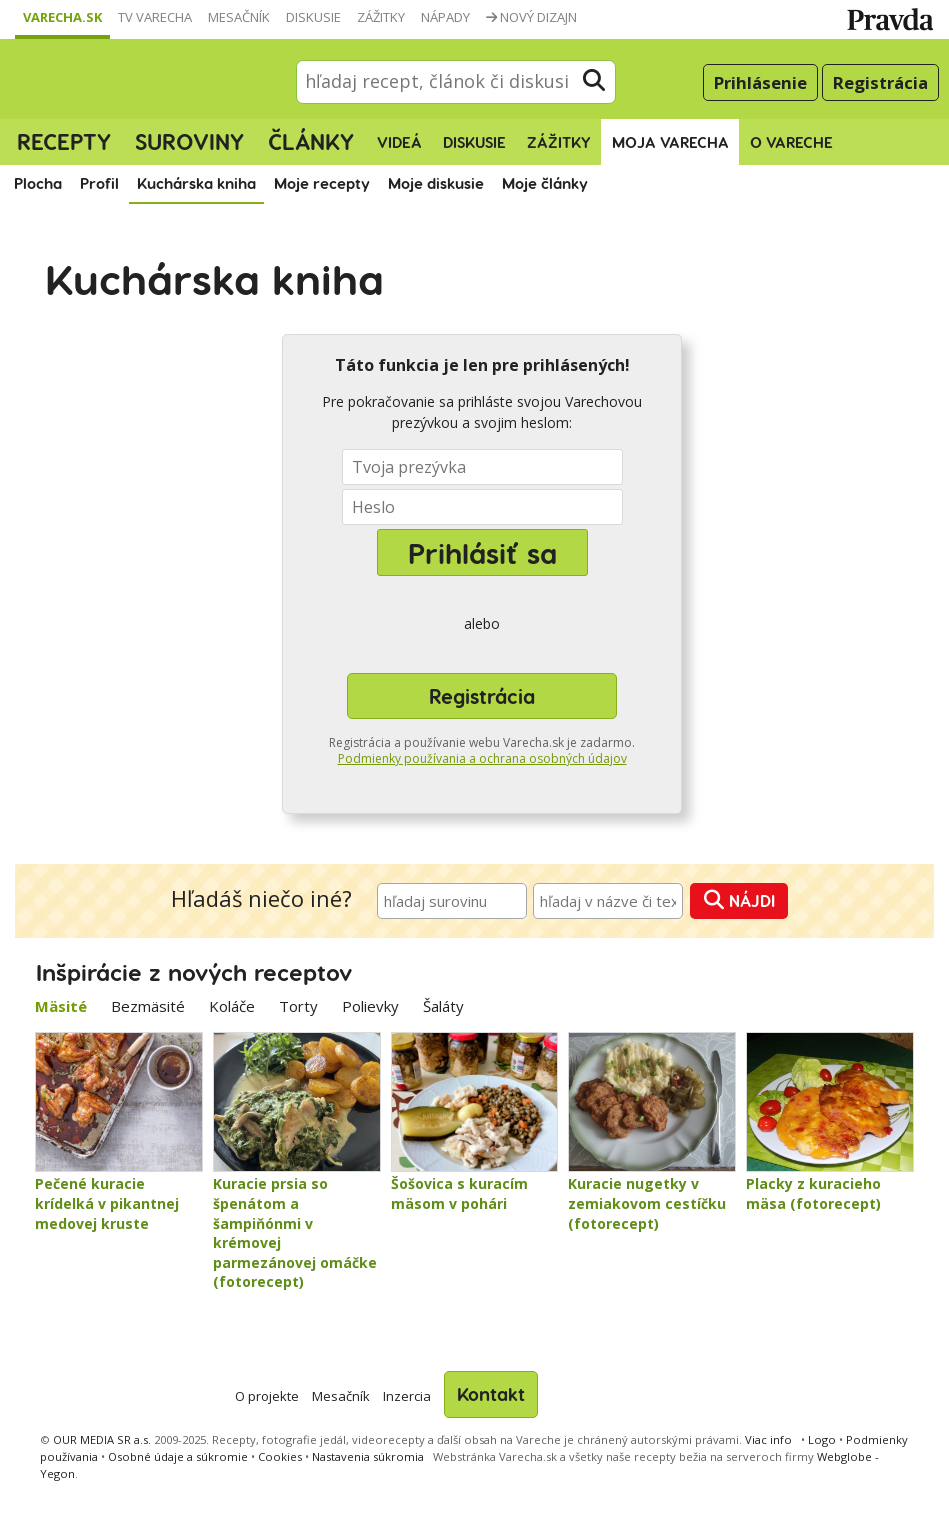  Describe the element at coordinates (232, 1006) in the screenshot. I see `Koláče` at that location.